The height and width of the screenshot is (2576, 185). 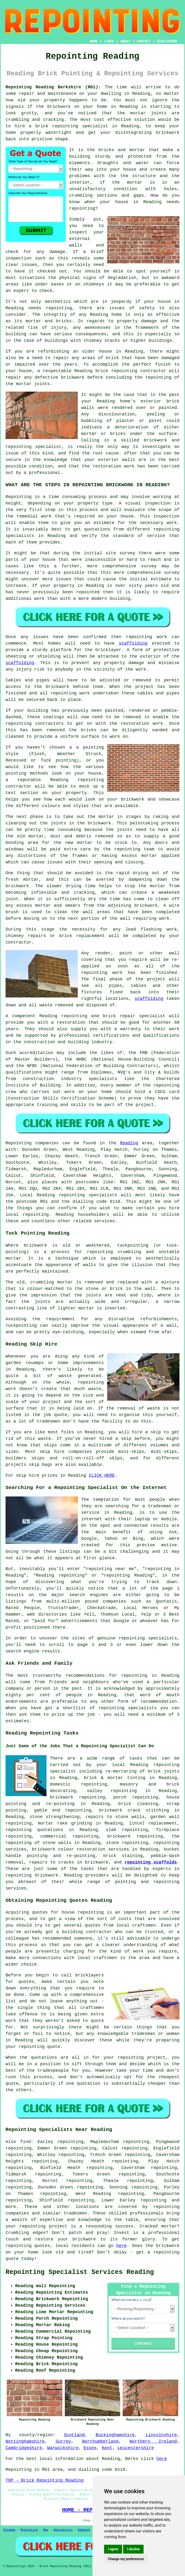 I want to click on Northumberland, so click(x=100, y=2441).